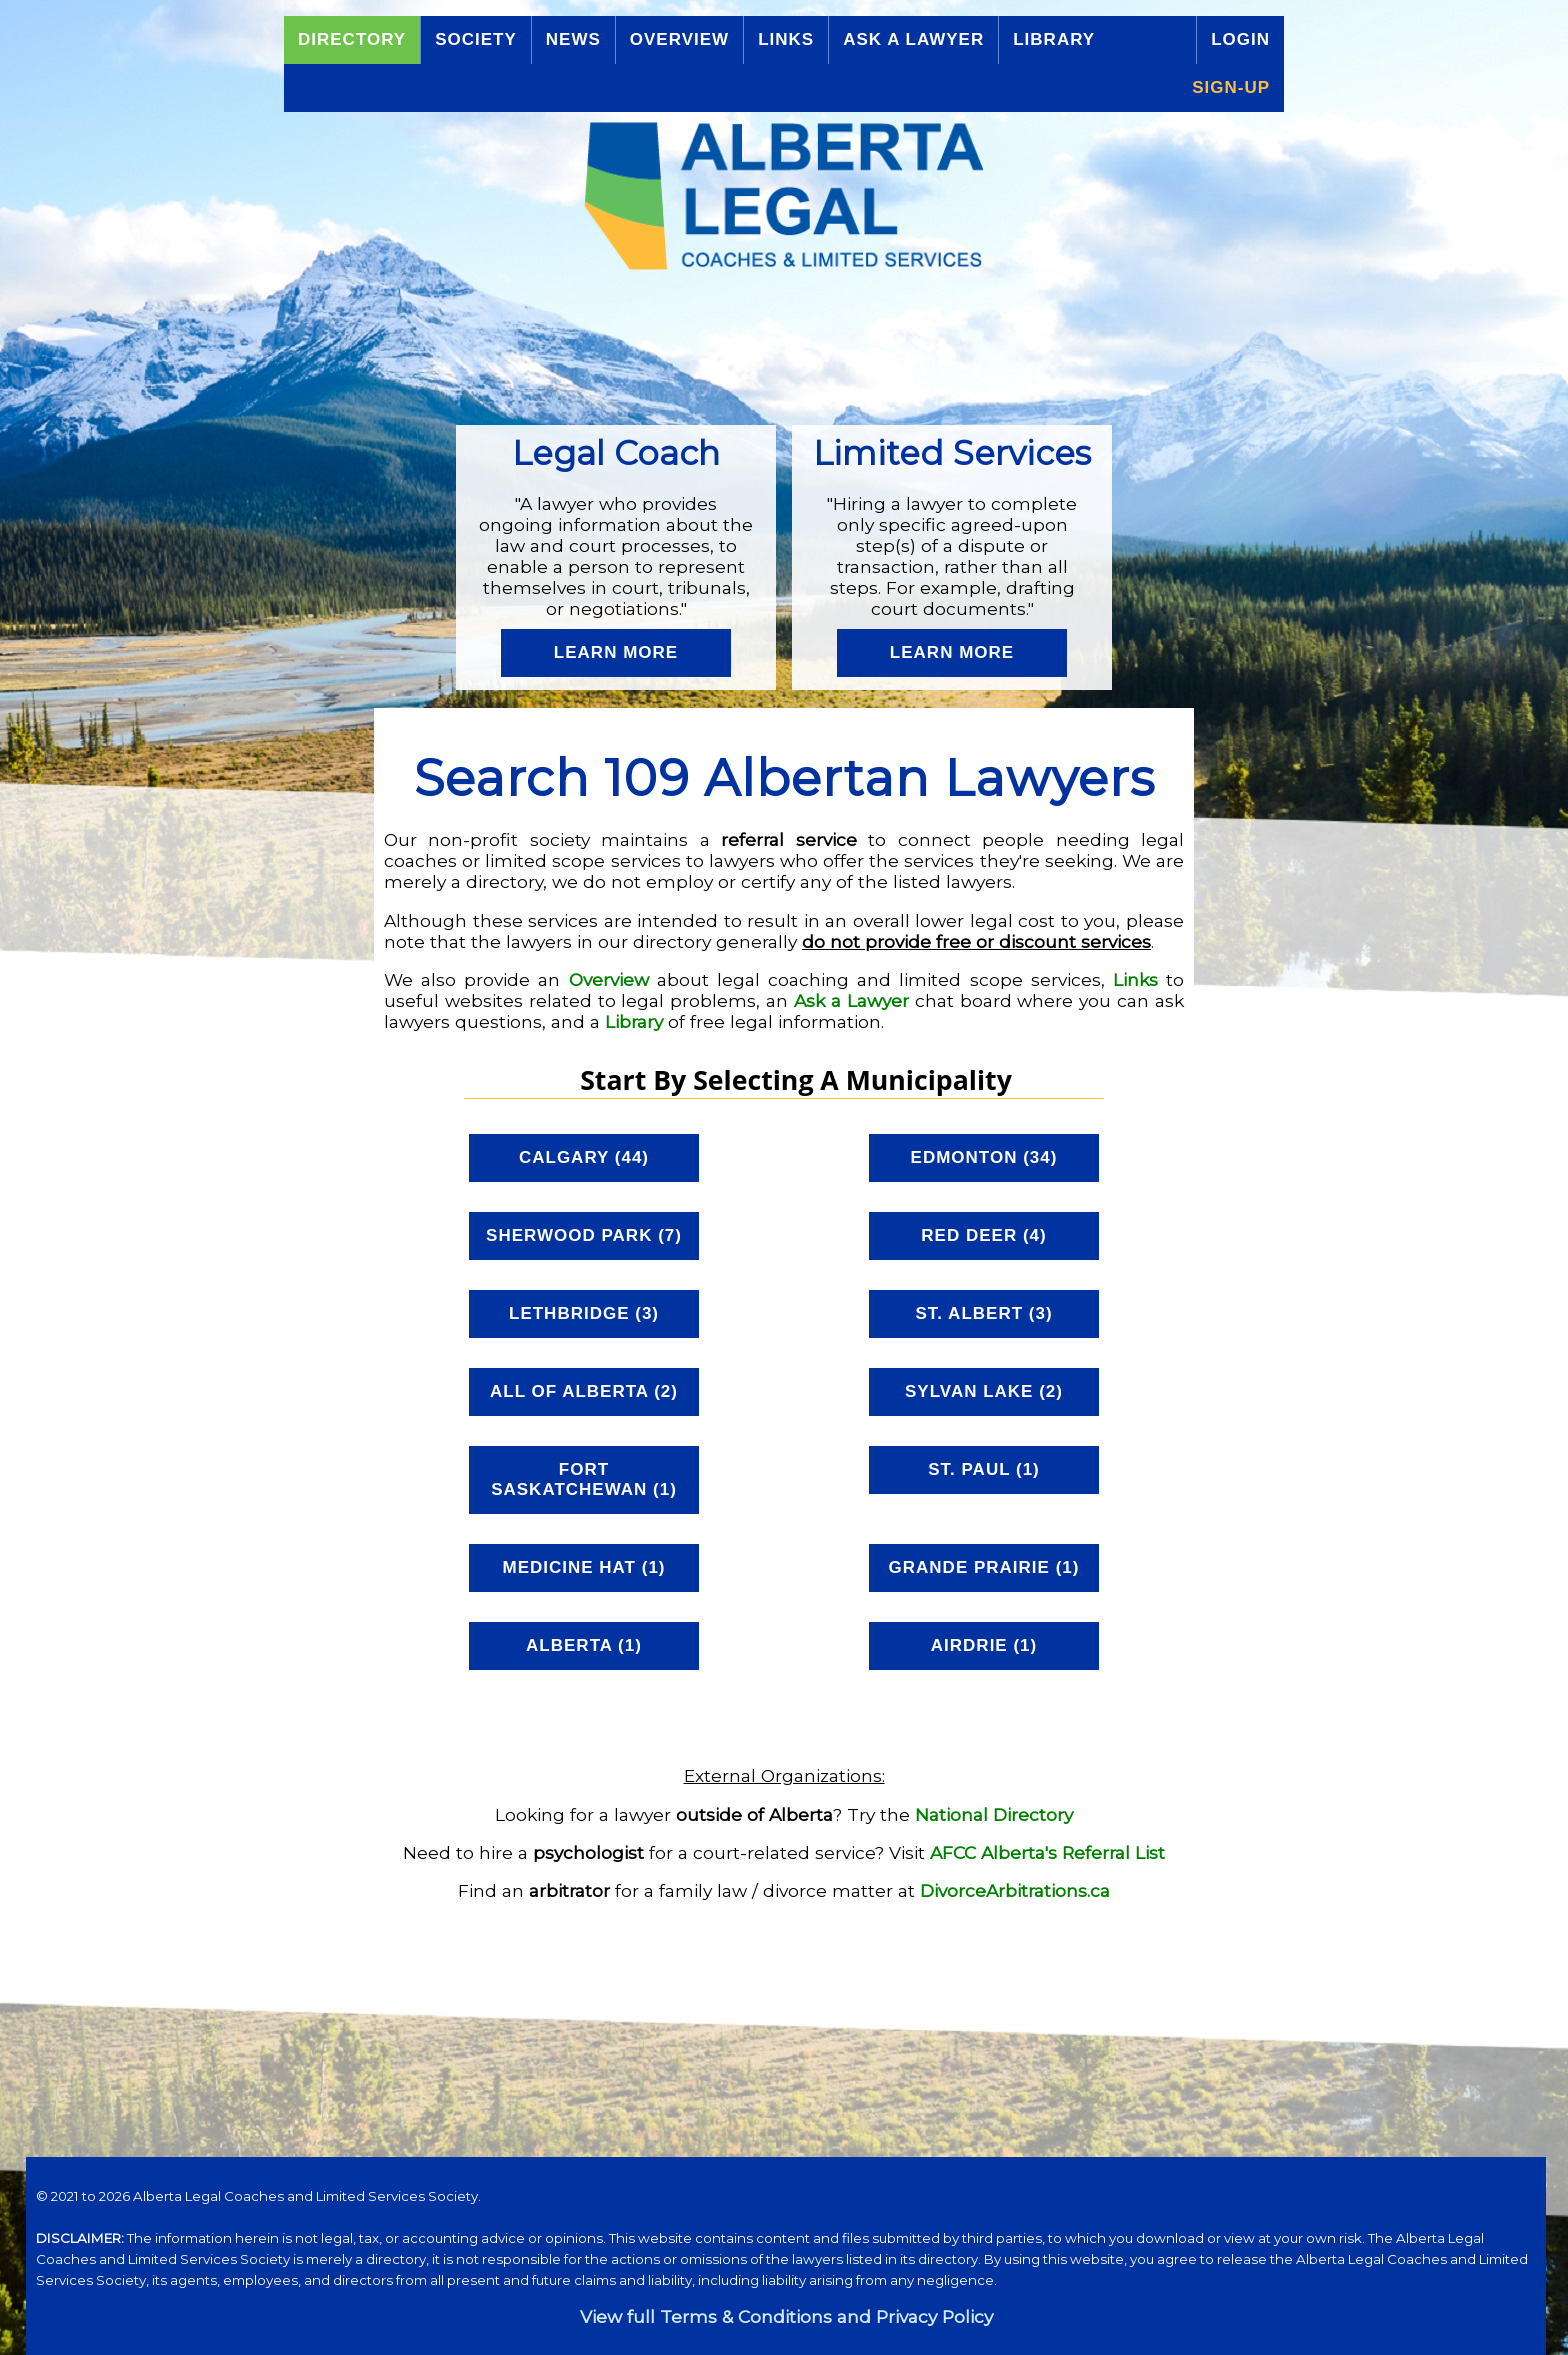 The image size is (1568, 2355). I want to click on Airdrie (1), so click(984, 1645).